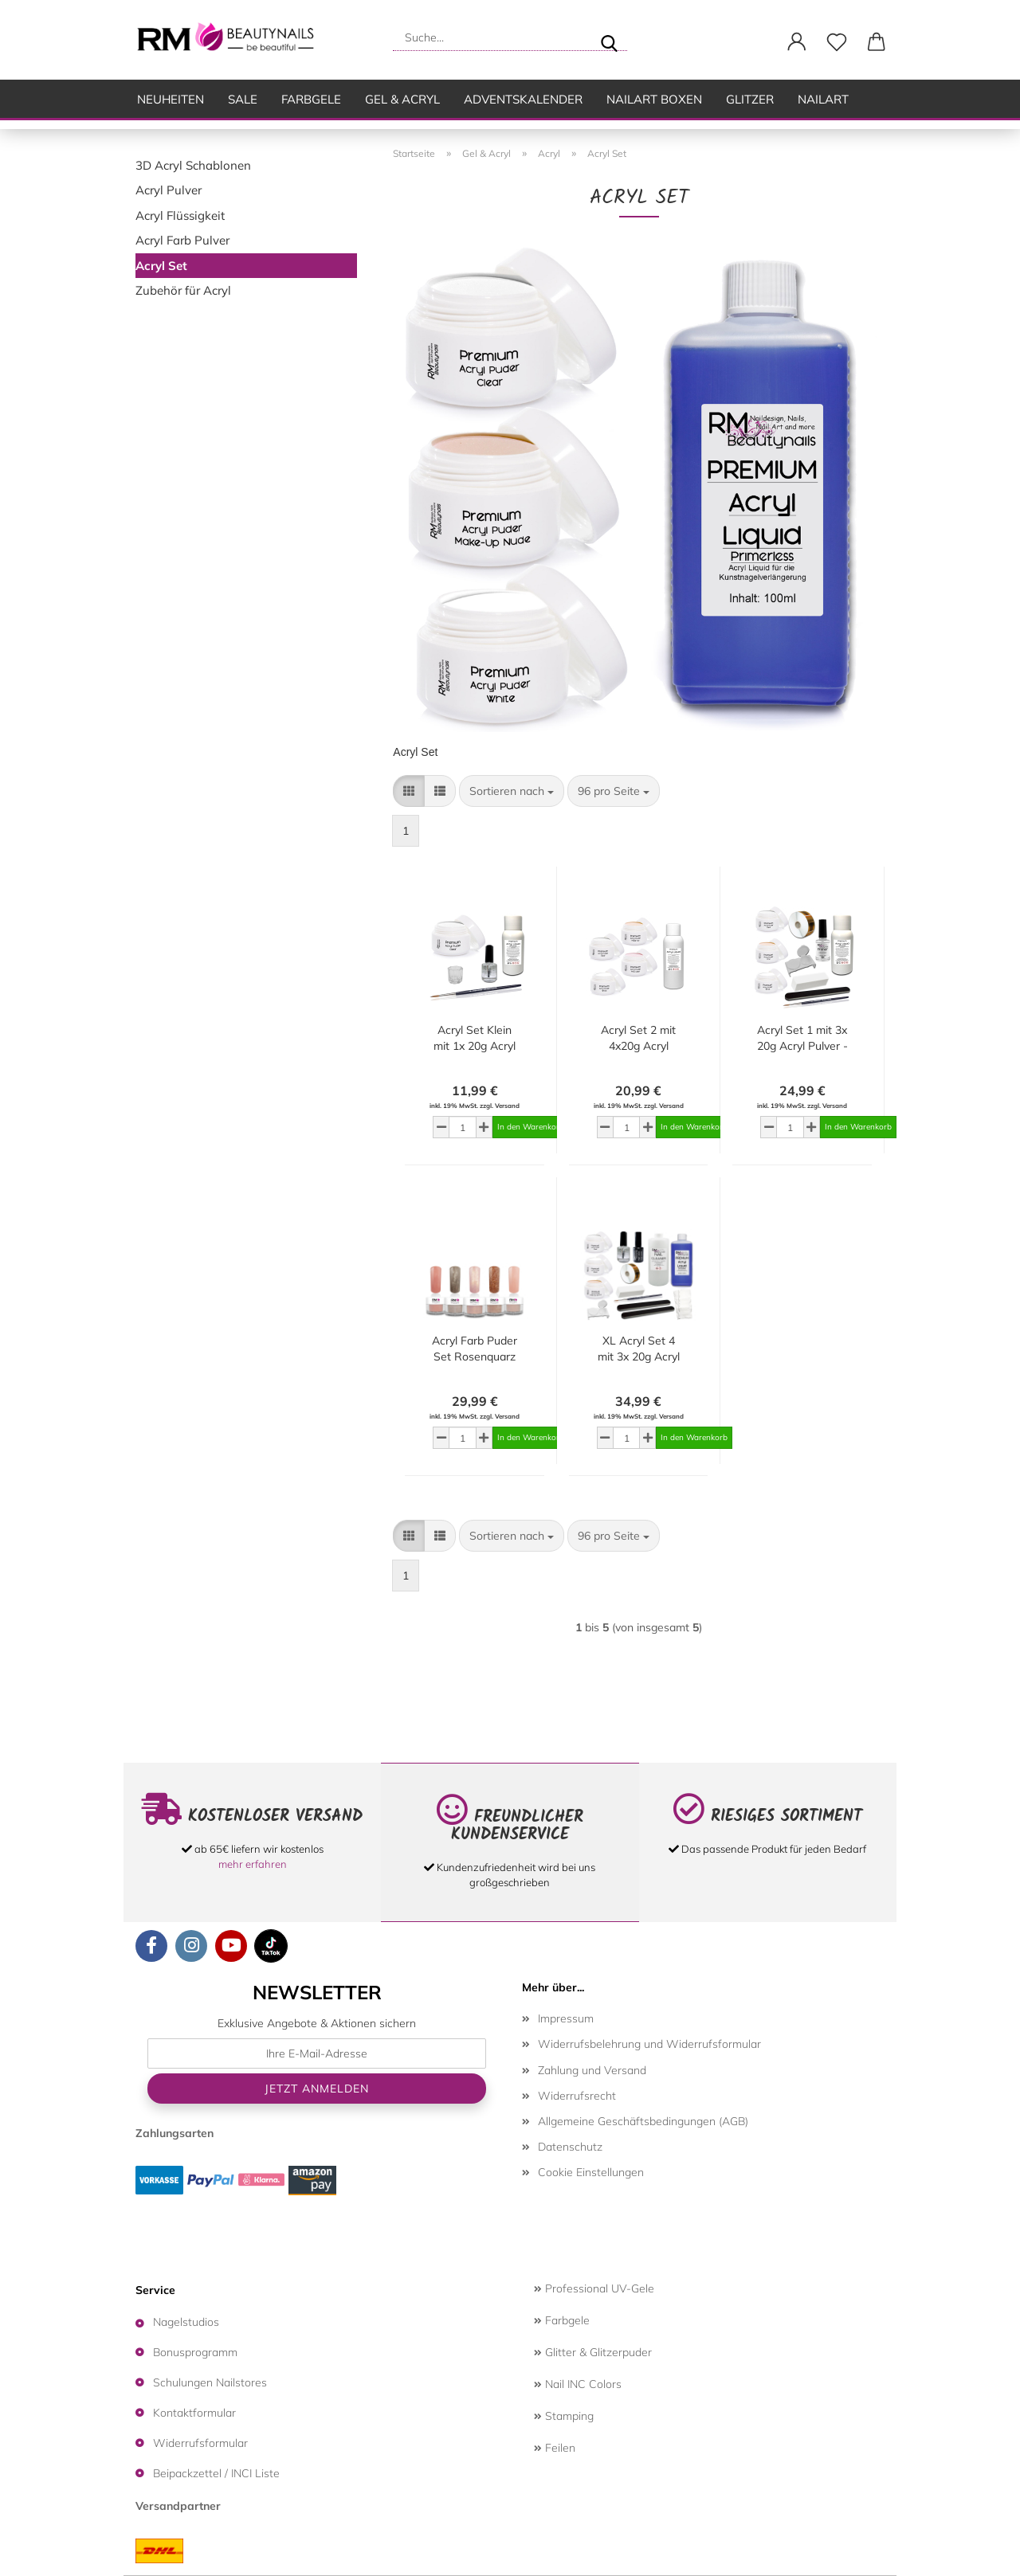 This screenshot has width=1020, height=2576. What do you see at coordinates (643, 2121) in the screenshot?
I see `Allgemeine Geschäftsbedingungen (AGB)` at bounding box center [643, 2121].